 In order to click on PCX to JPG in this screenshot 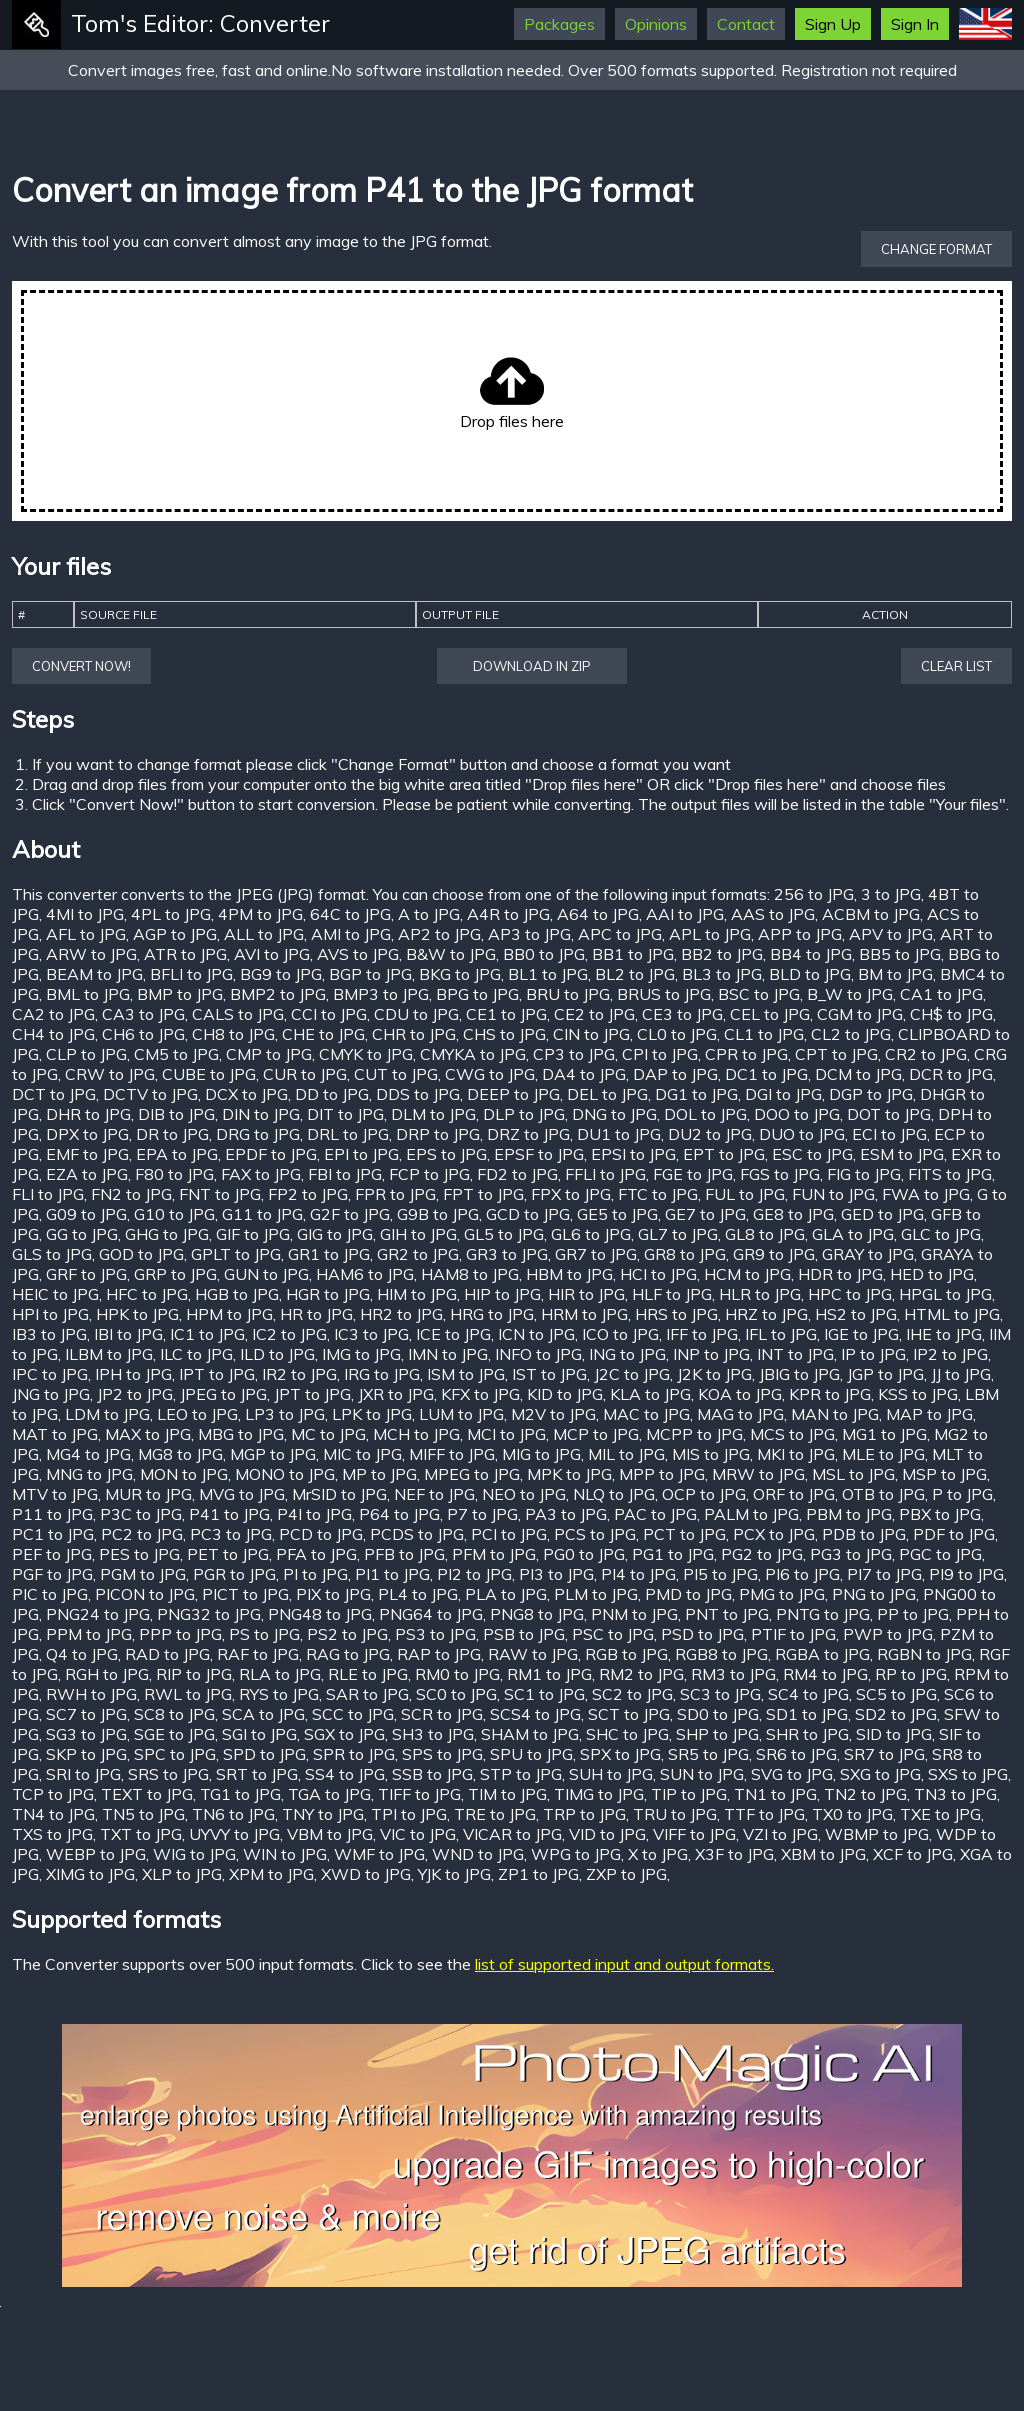, I will do `click(774, 1534)`.